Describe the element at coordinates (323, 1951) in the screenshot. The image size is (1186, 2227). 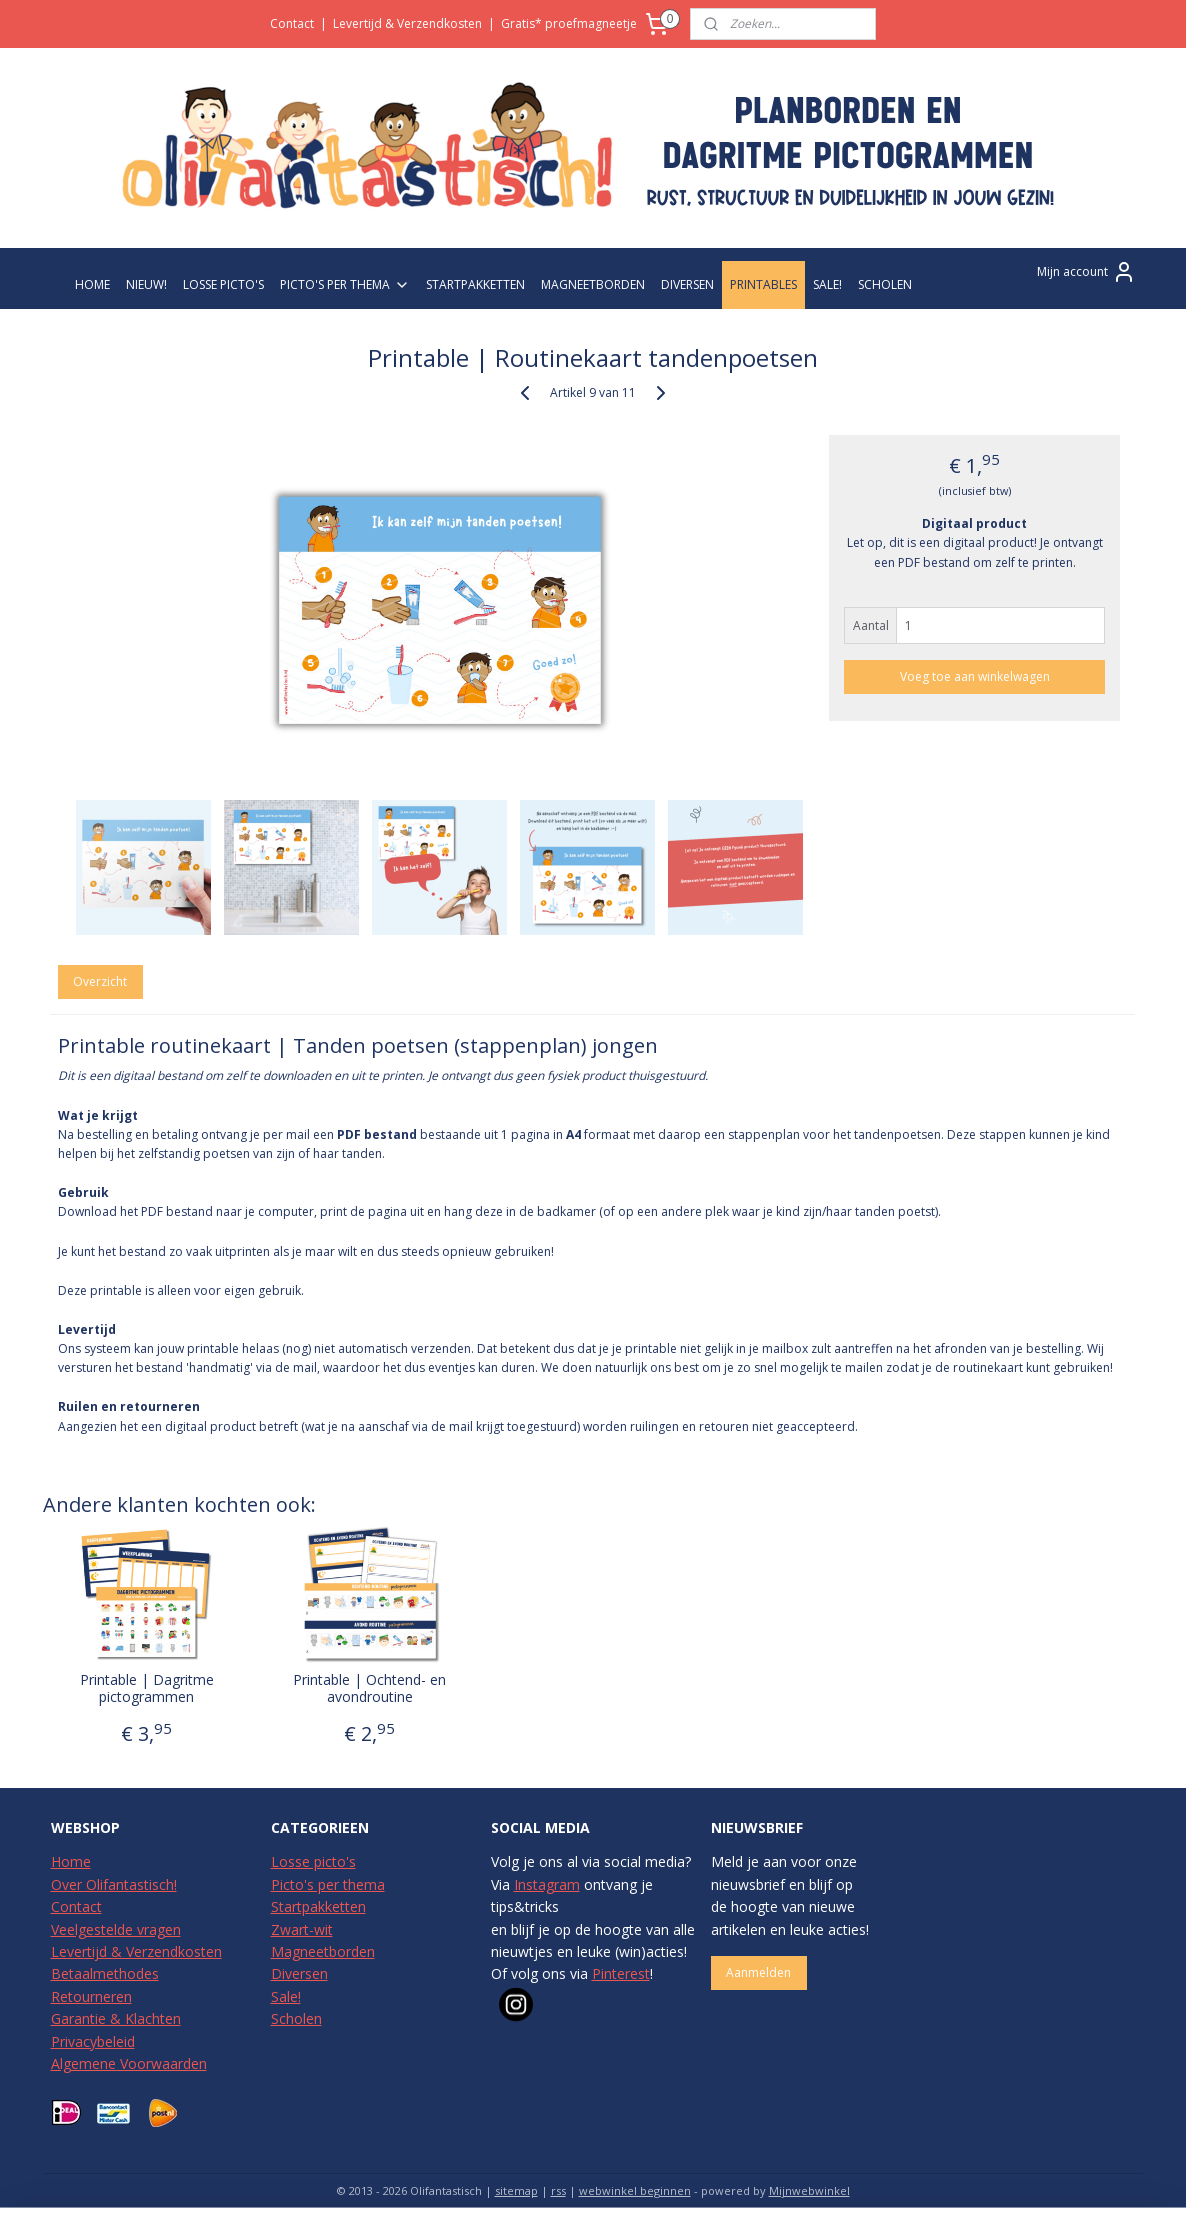
I see `Magneetborden` at that location.